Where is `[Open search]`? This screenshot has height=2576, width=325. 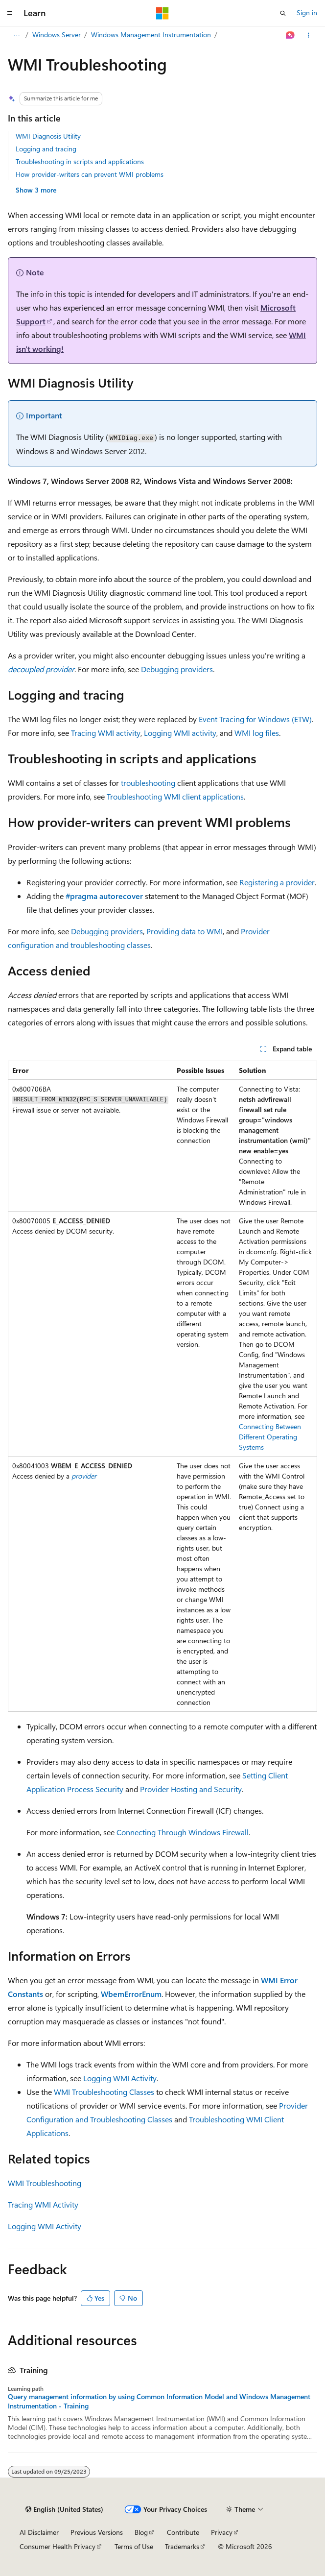
[Open search] is located at coordinates (283, 13).